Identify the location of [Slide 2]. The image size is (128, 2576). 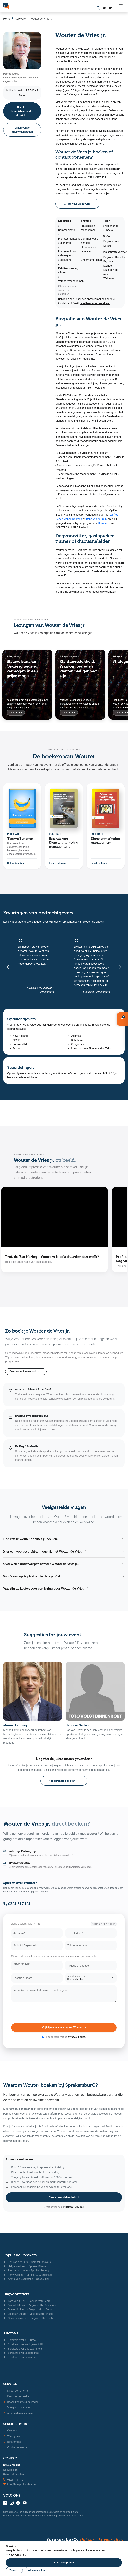
(64, 1000).